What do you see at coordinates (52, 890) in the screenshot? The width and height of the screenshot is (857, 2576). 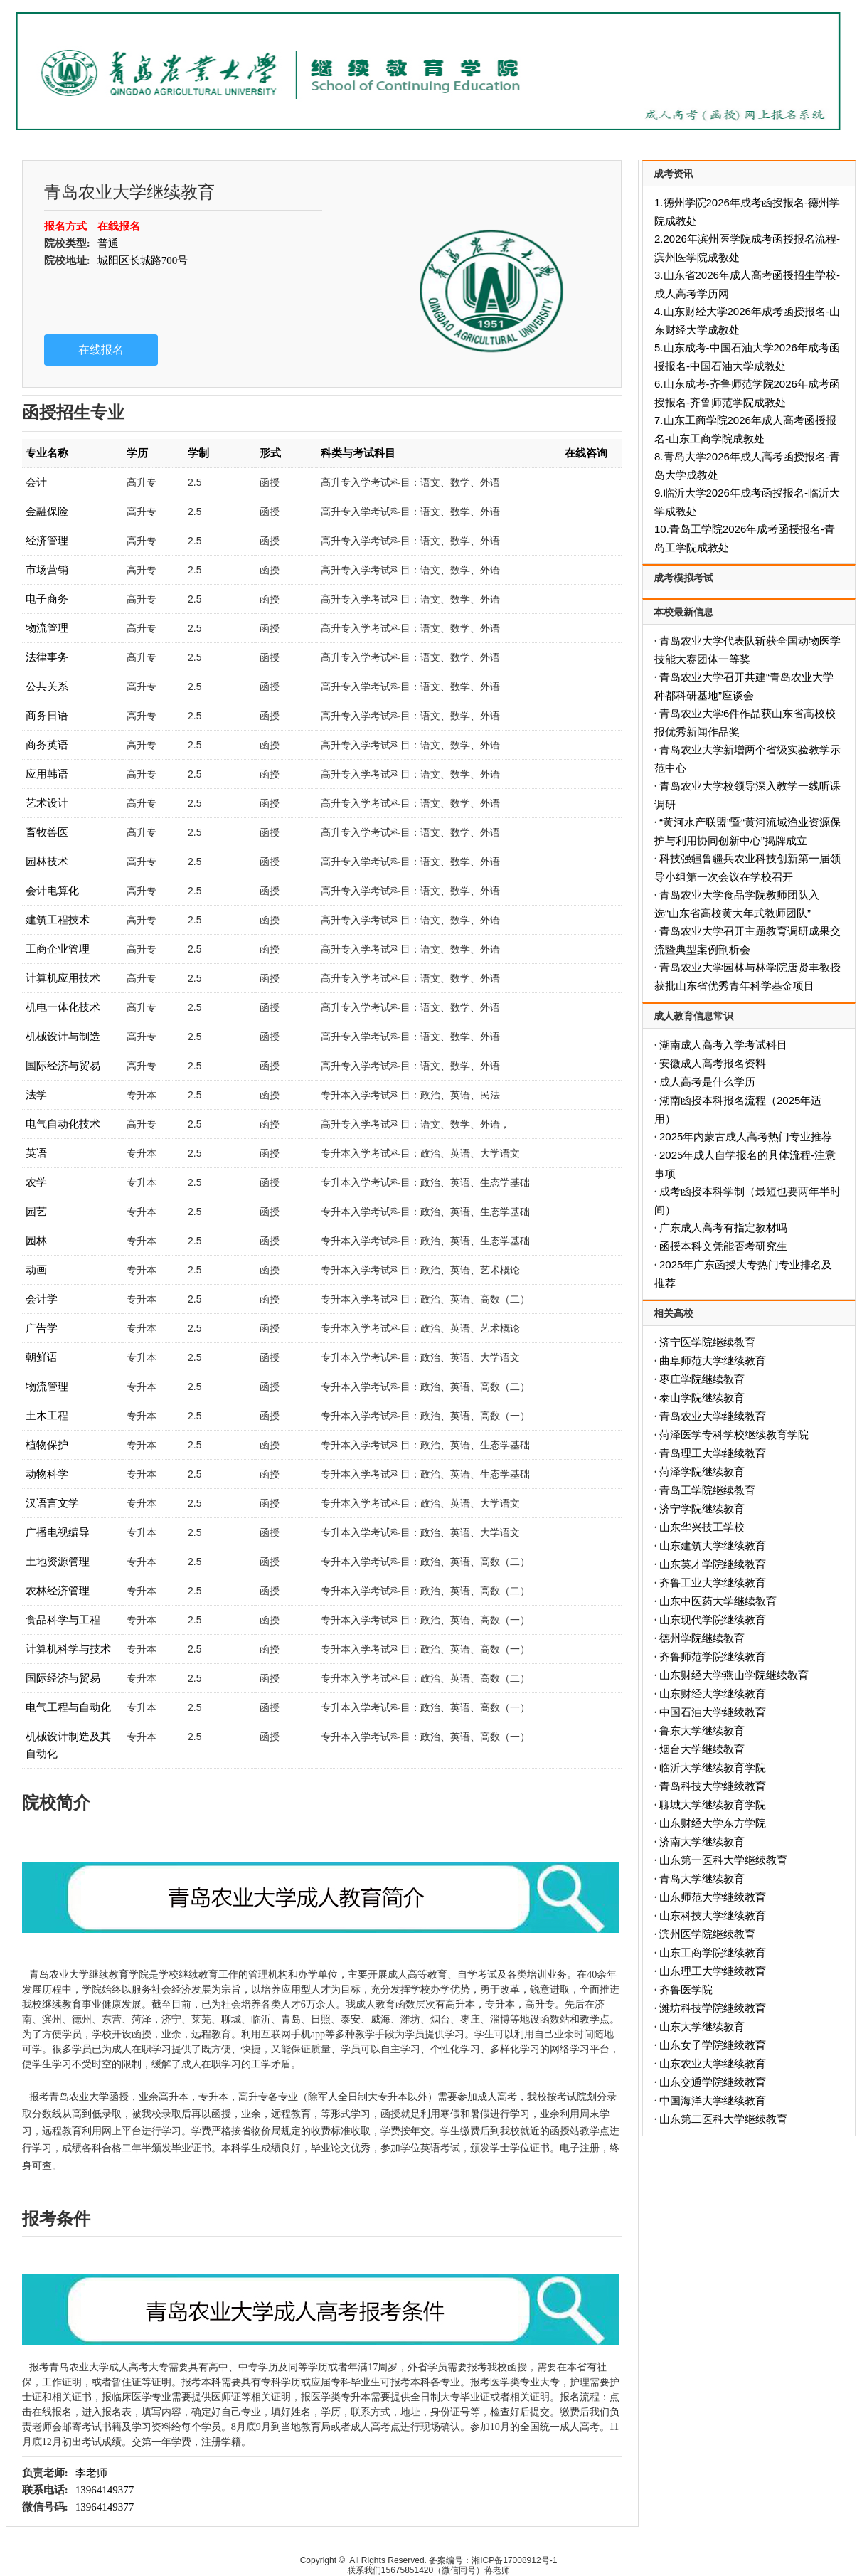 I see `会计电算化` at bounding box center [52, 890].